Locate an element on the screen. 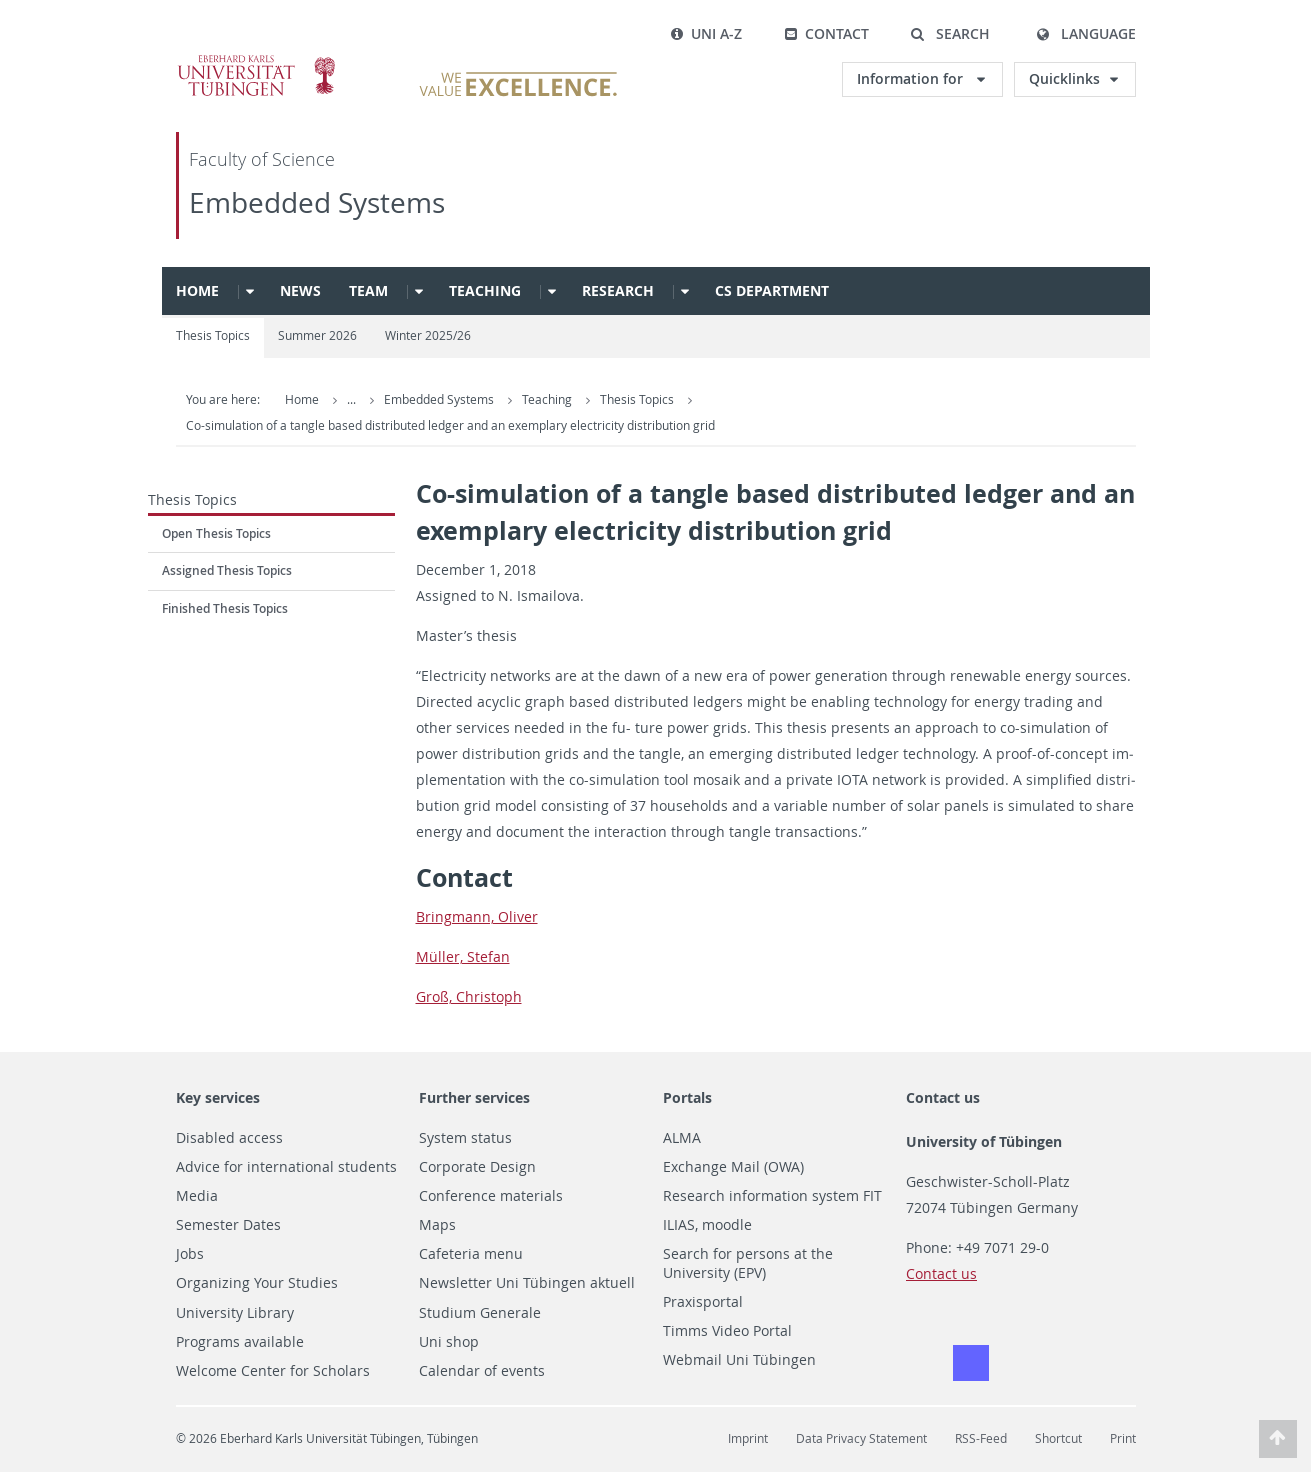 This screenshot has height=1472, width=1311. University Library is located at coordinates (235, 1313).